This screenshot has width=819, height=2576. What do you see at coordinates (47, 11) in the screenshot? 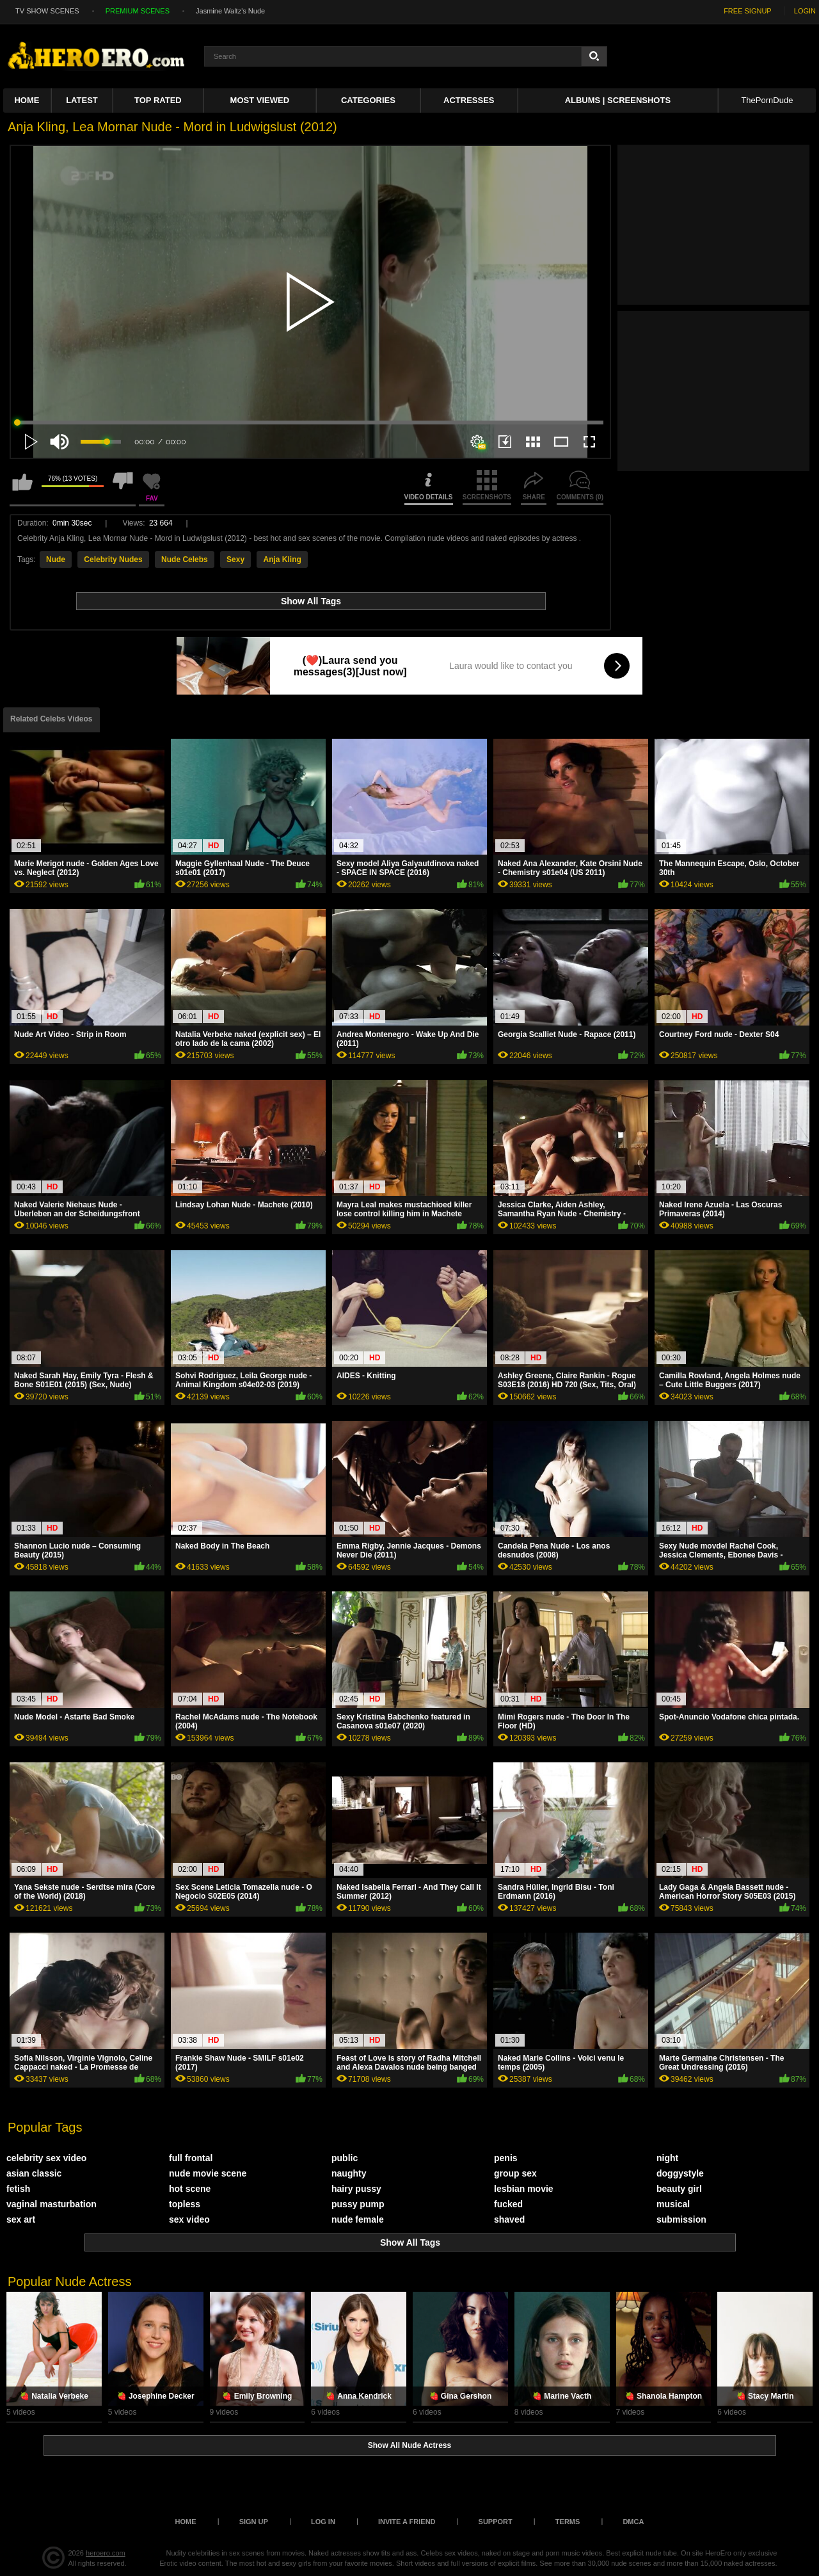
I see `TV SHOW SCENES` at bounding box center [47, 11].